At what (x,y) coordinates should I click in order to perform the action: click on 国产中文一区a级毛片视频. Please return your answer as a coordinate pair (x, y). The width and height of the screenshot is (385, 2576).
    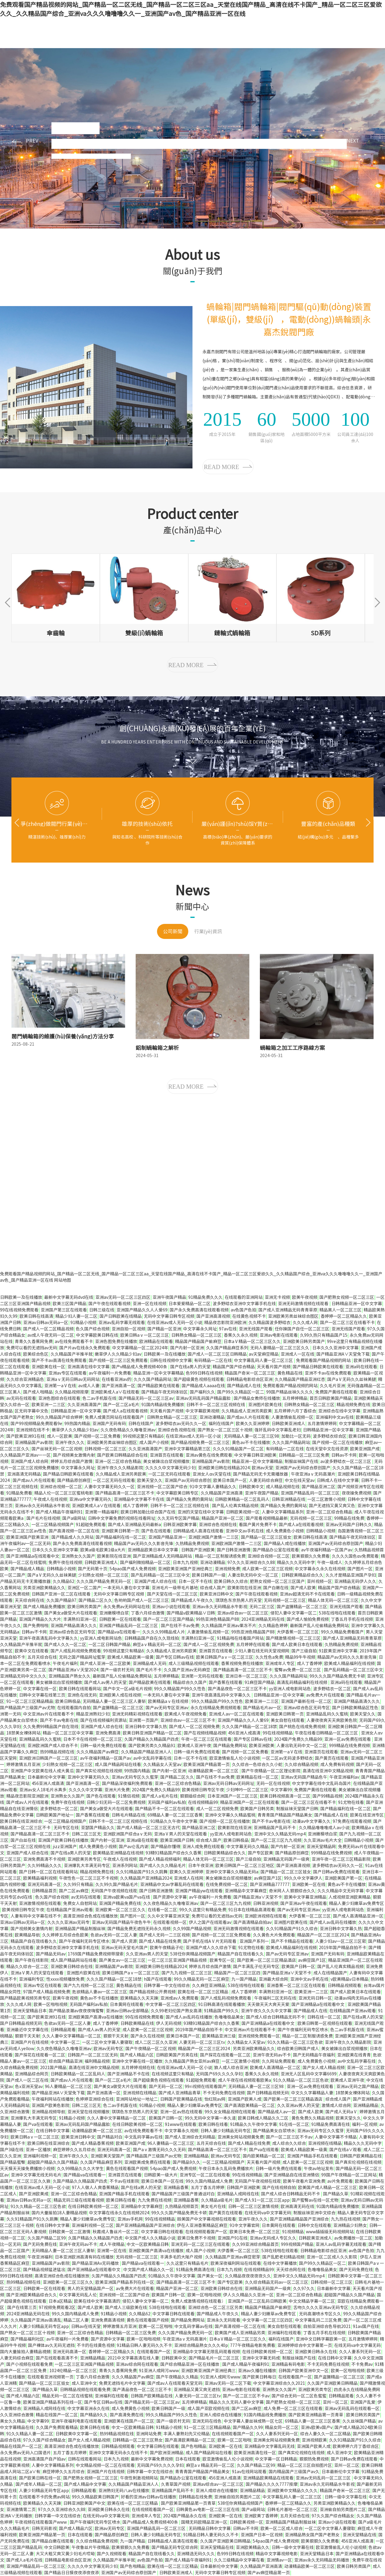
    Looking at the image, I should click on (127, 1689).